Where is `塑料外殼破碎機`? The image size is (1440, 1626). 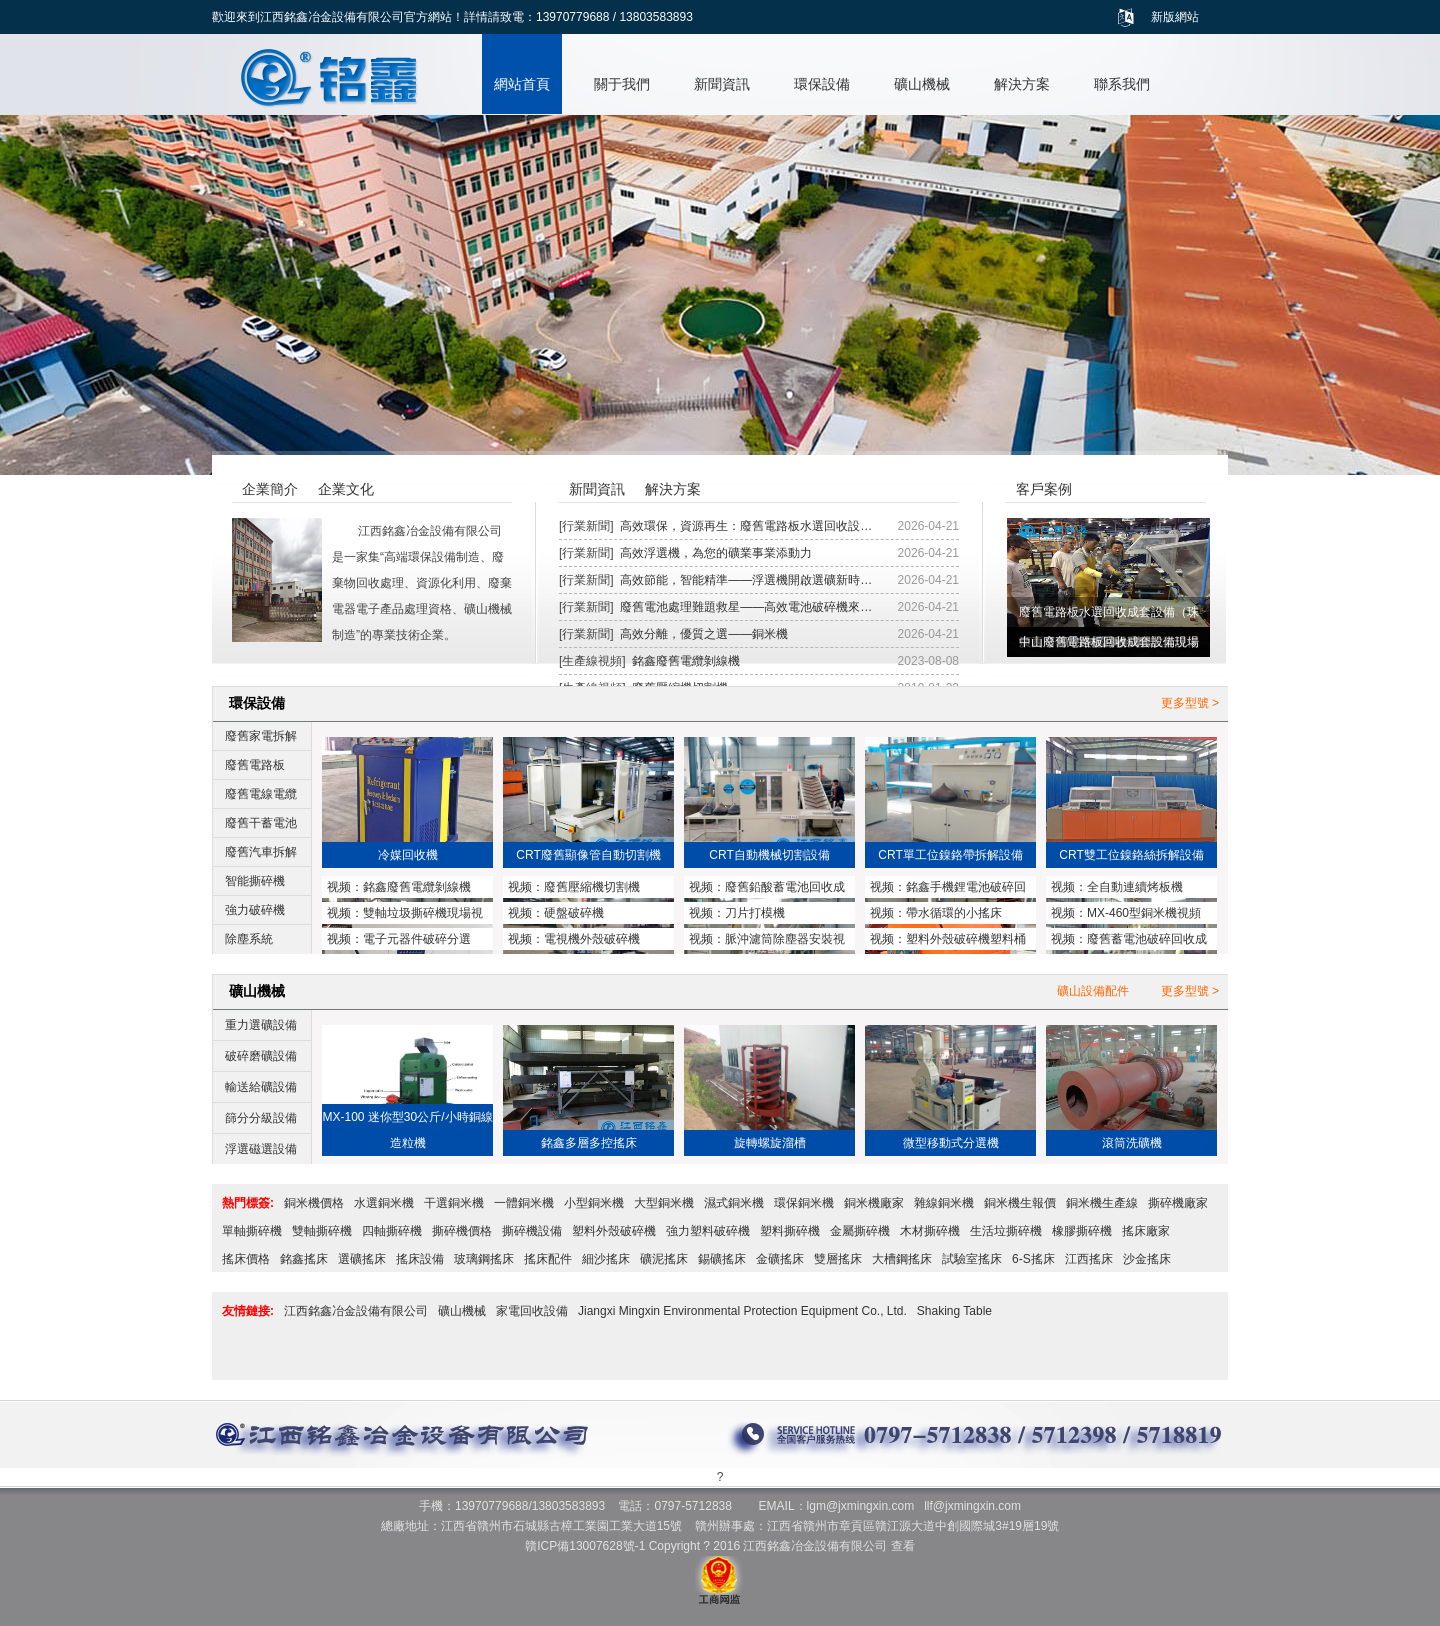 塑料外殼破碎機 is located at coordinates (614, 1231).